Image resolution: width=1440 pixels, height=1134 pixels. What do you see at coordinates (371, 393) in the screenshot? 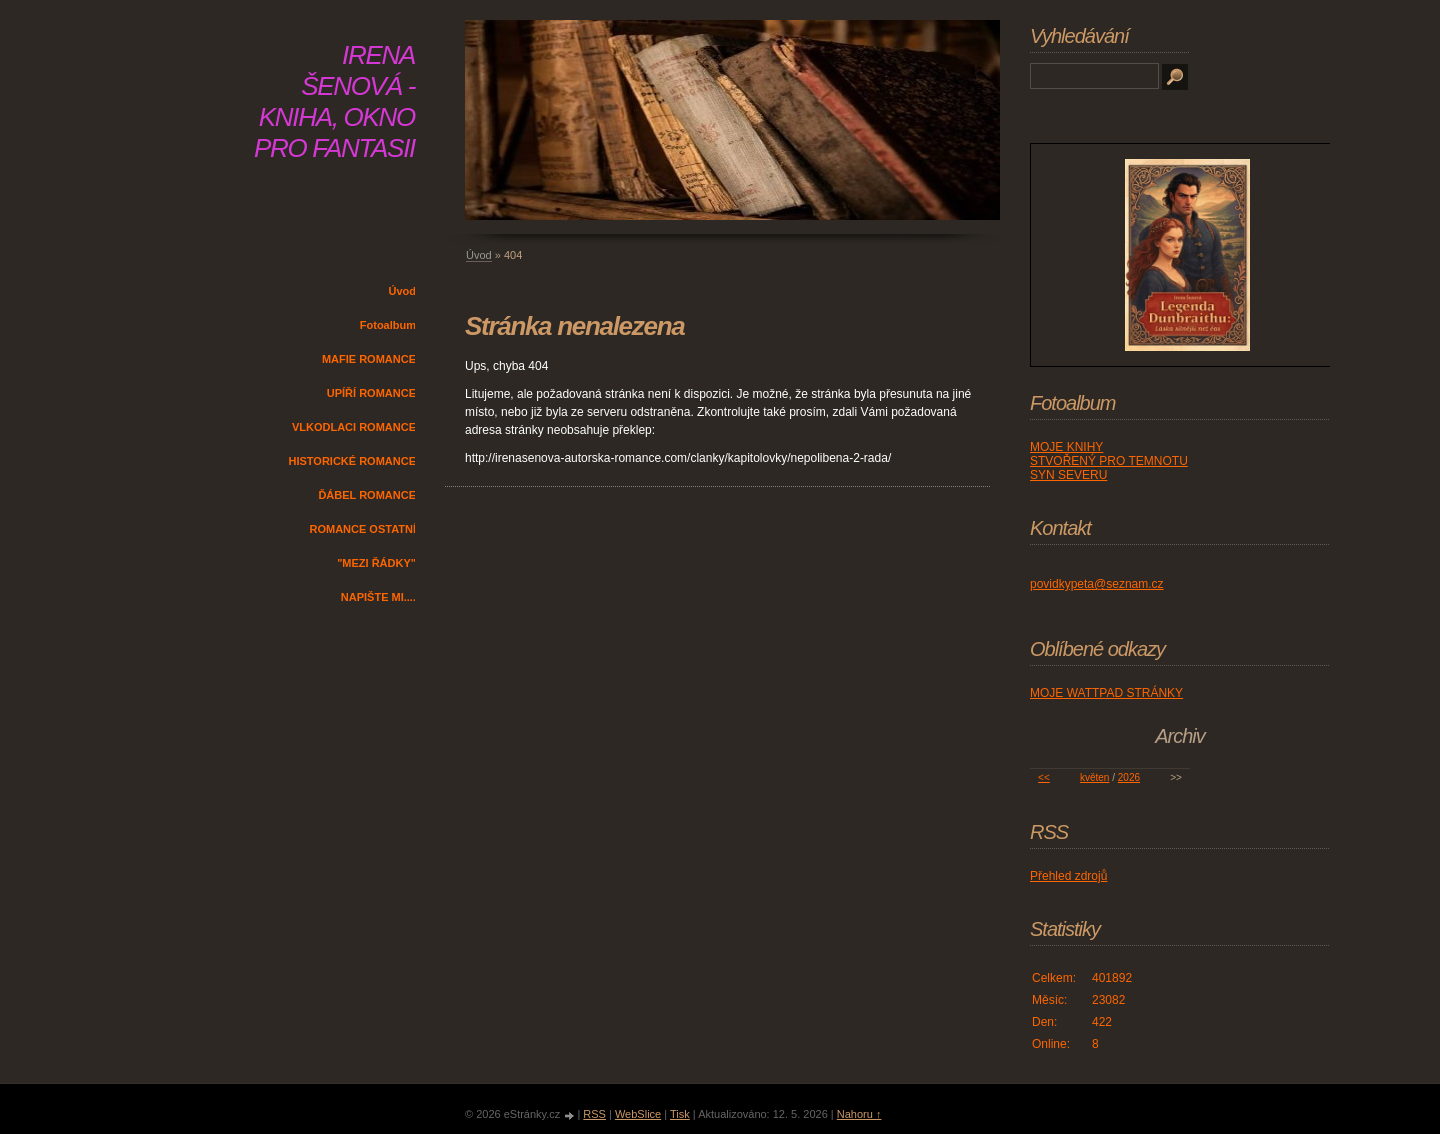
I see `UPÍŘÍ ROMANCE` at bounding box center [371, 393].